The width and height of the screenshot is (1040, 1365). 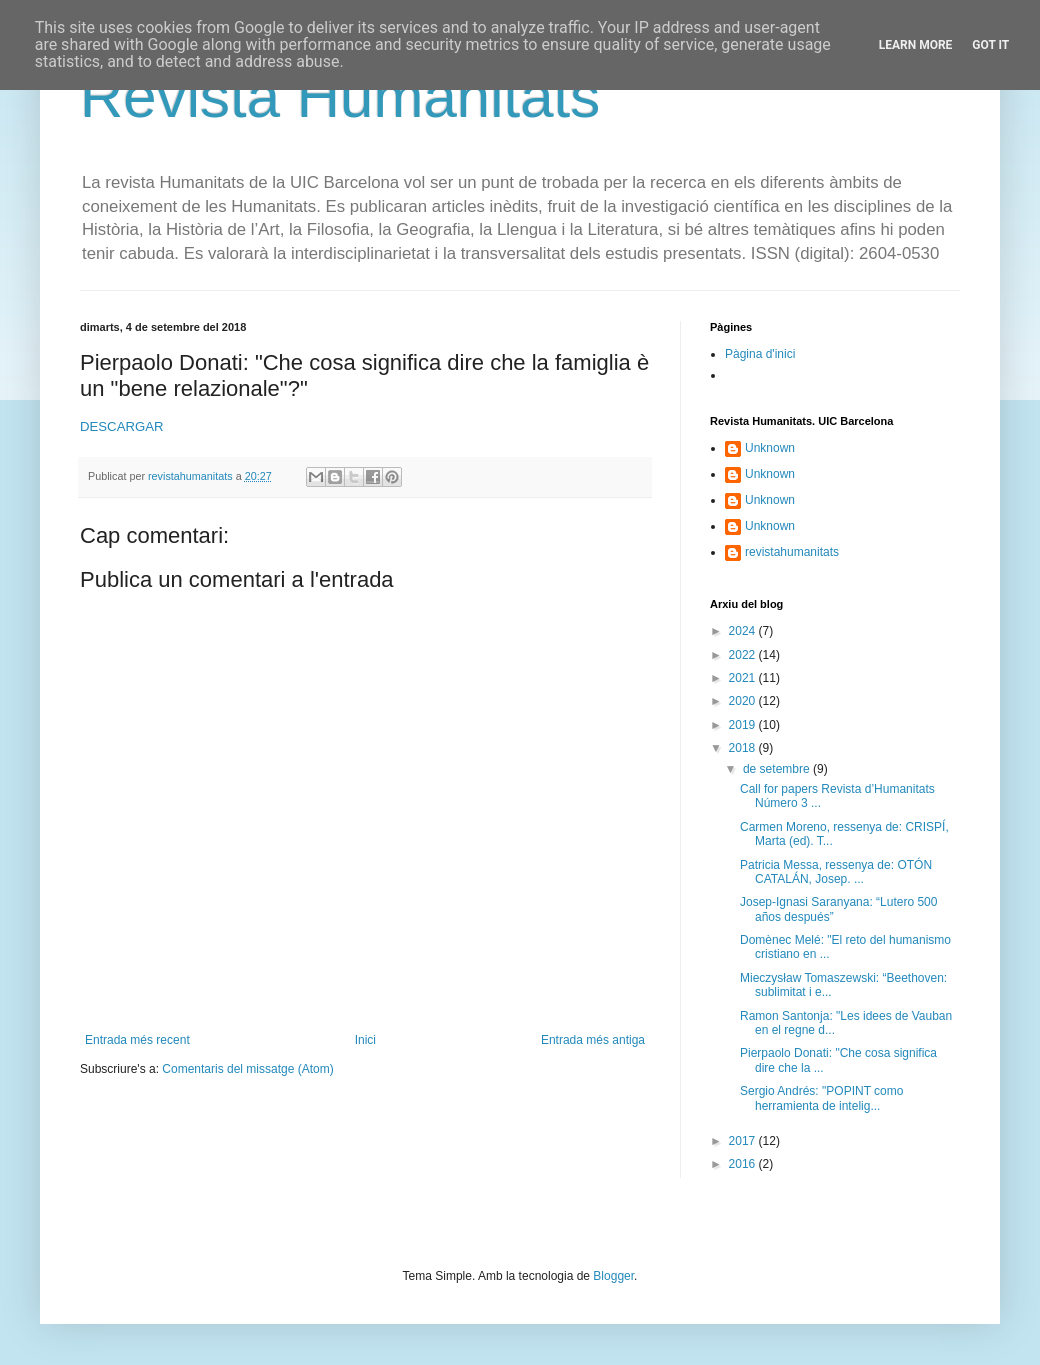 What do you see at coordinates (744, 1164) in the screenshot?
I see `2016` at bounding box center [744, 1164].